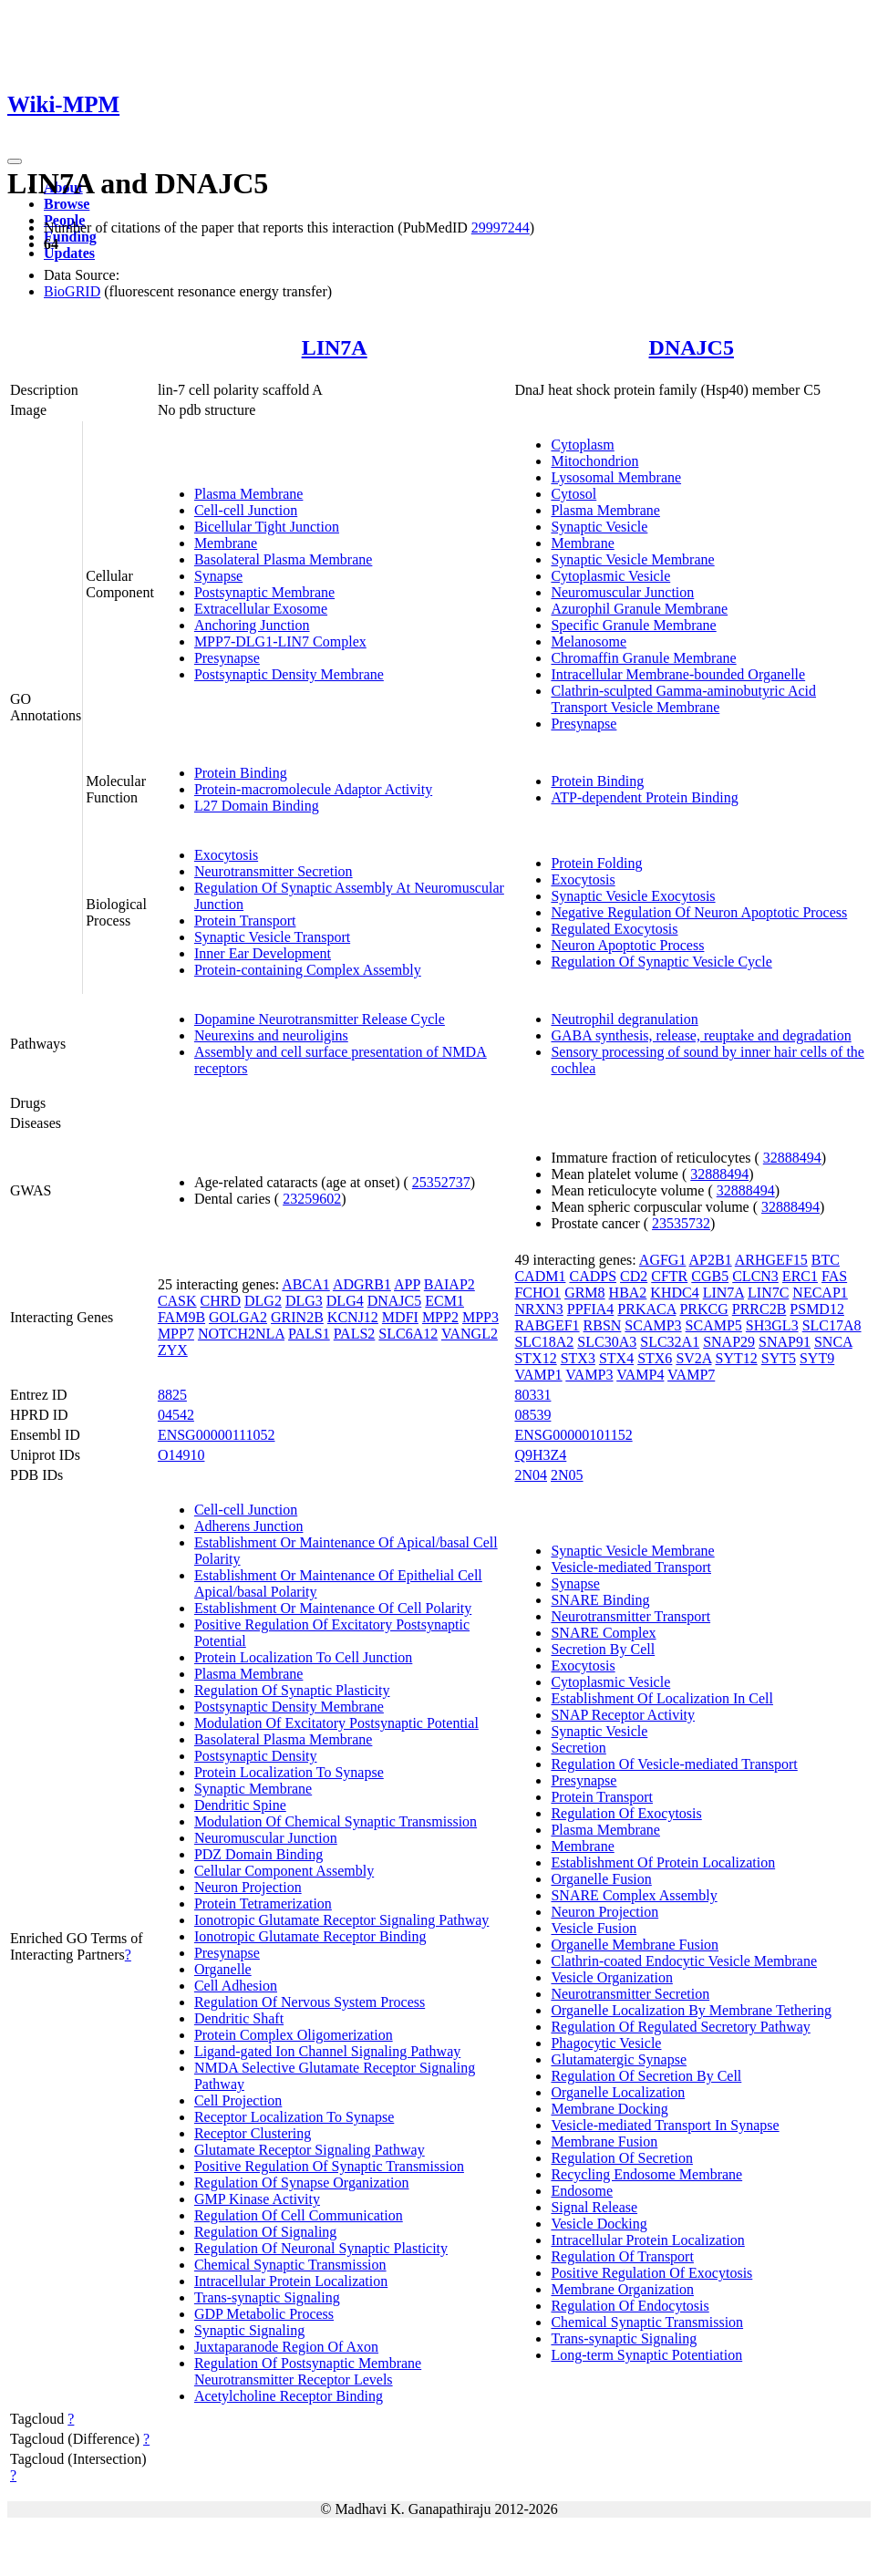 The height and width of the screenshot is (2576, 878). What do you see at coordinates (262, 953) in the screenshot?
I see `Inner Ear Development` at bounding box center [262, 953].